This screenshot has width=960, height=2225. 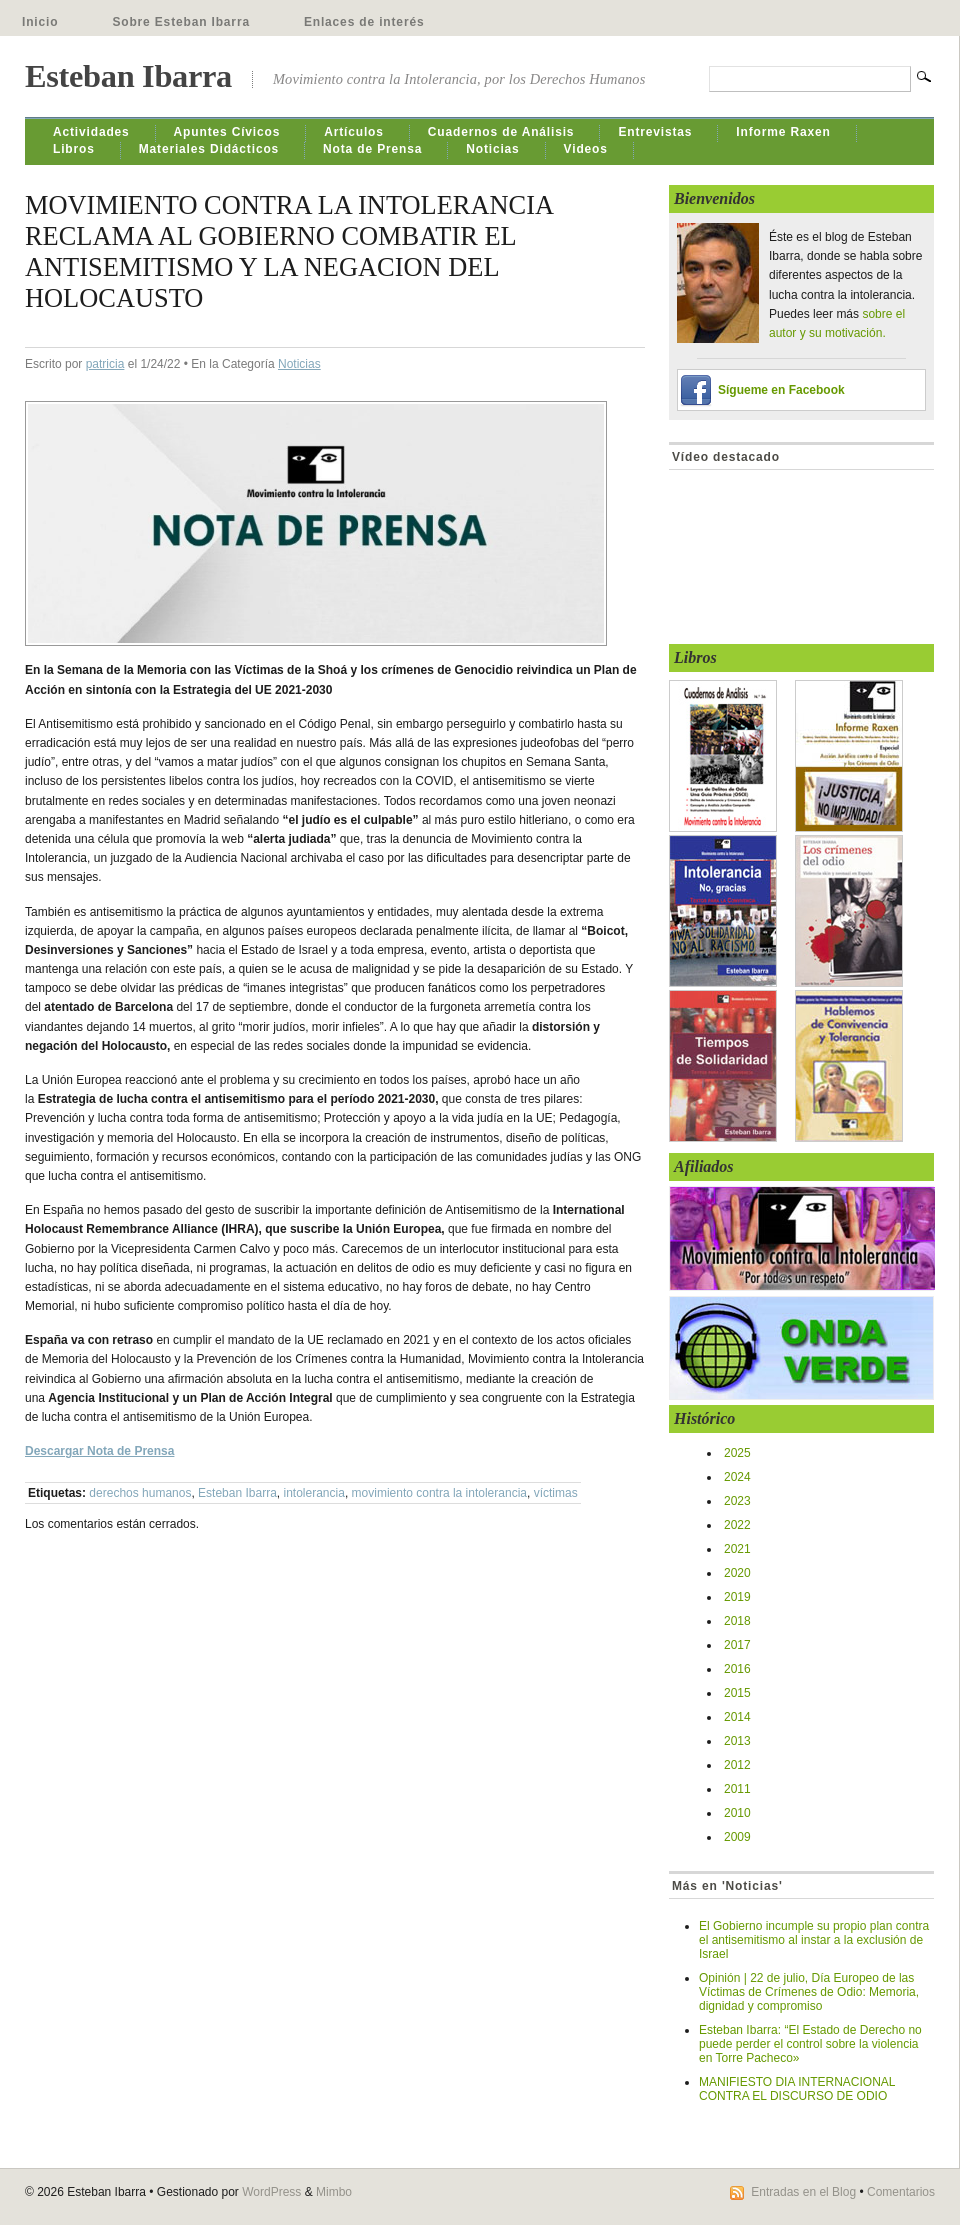 What do you see at coordinates (737, 1741) in the screenshot?
I see `2013` at bounding box center [737, 1741].